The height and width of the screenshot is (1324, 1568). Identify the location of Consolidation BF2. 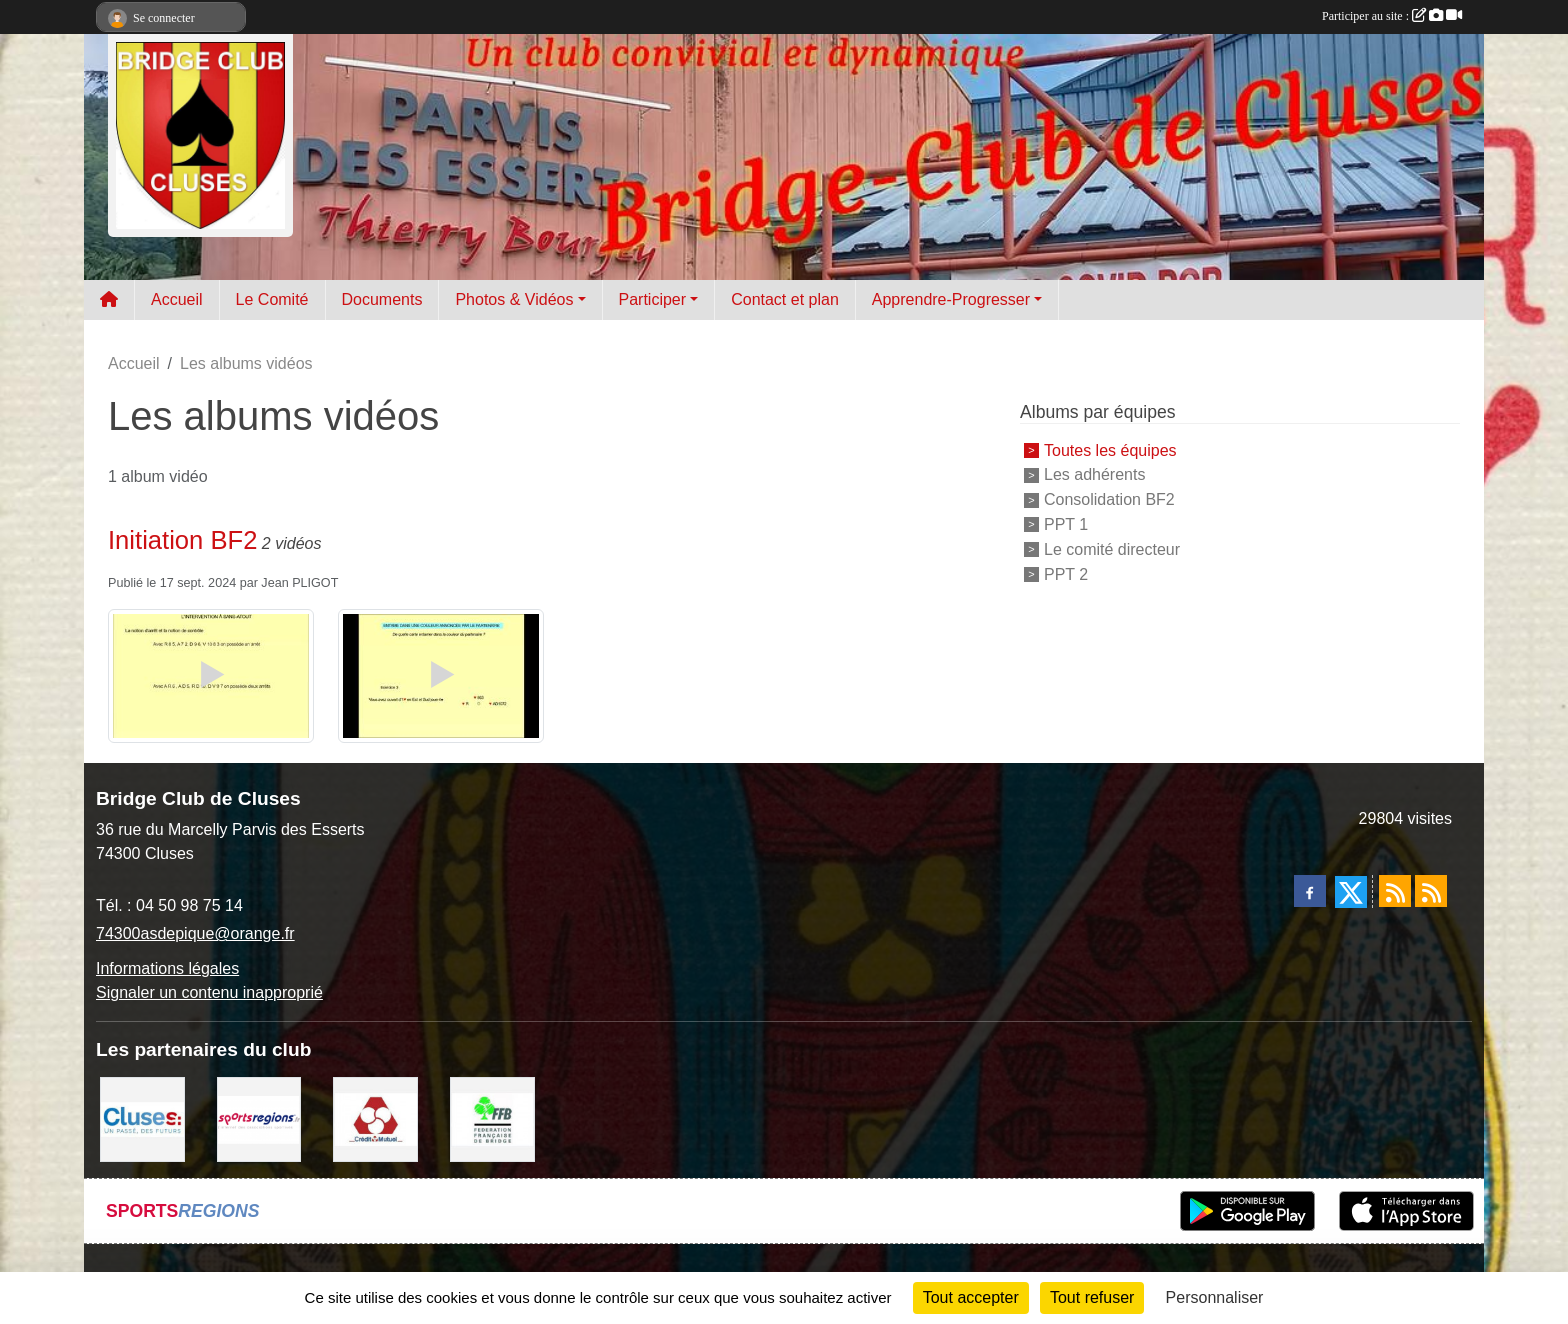
(1109, 499).